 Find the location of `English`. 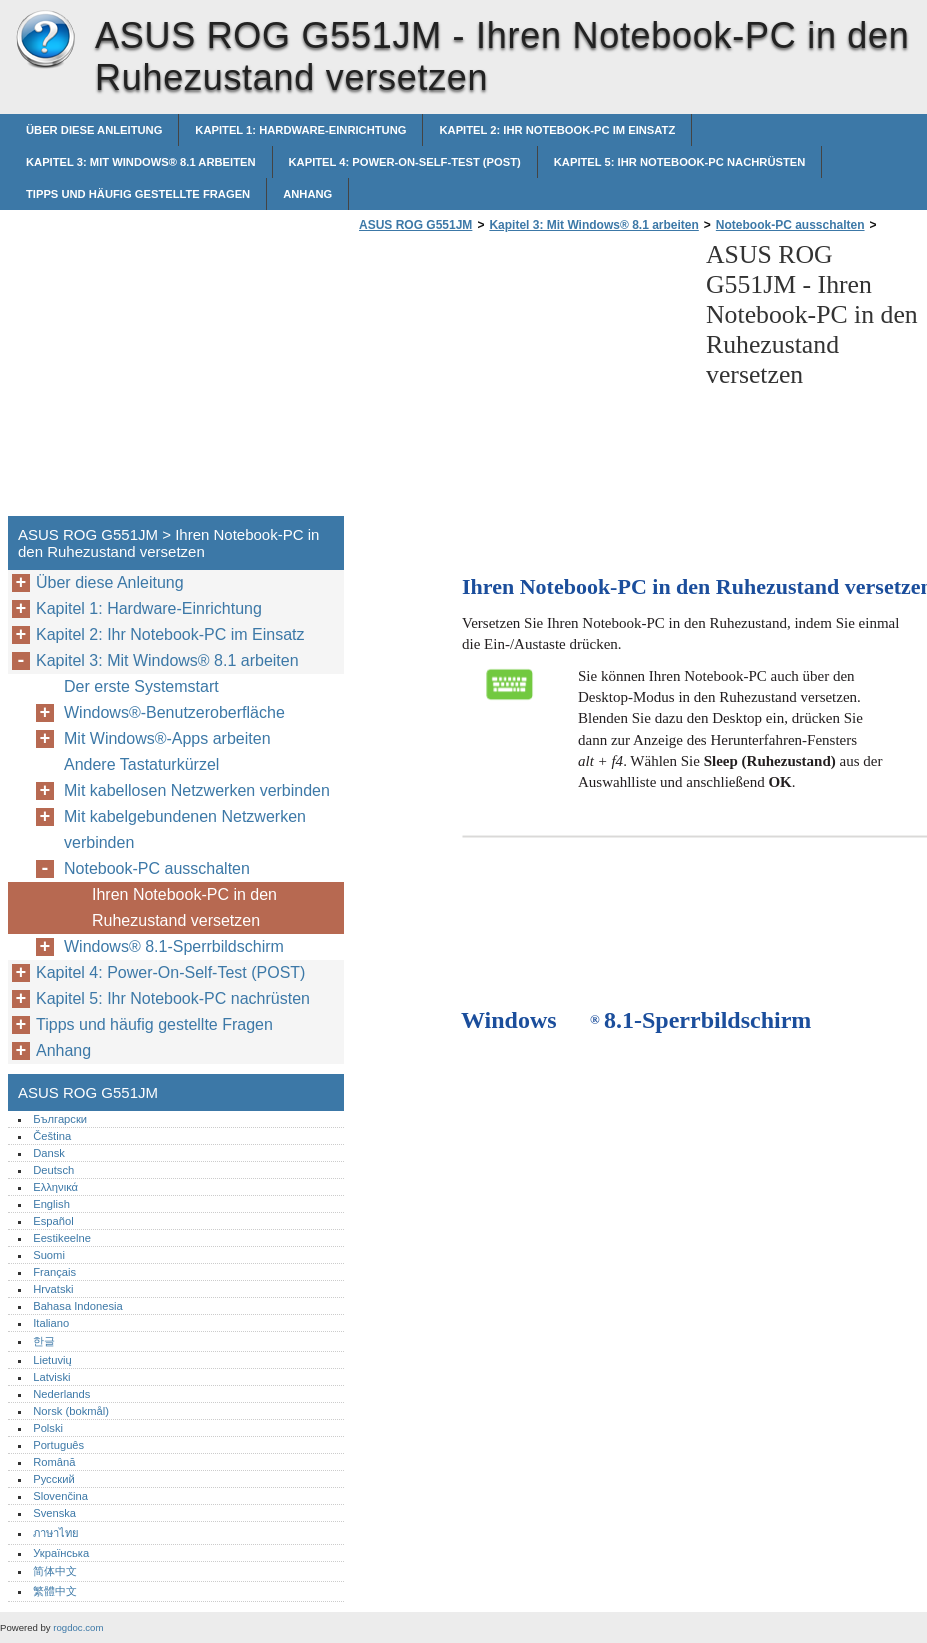

English is located at coordinates (51, 1204).